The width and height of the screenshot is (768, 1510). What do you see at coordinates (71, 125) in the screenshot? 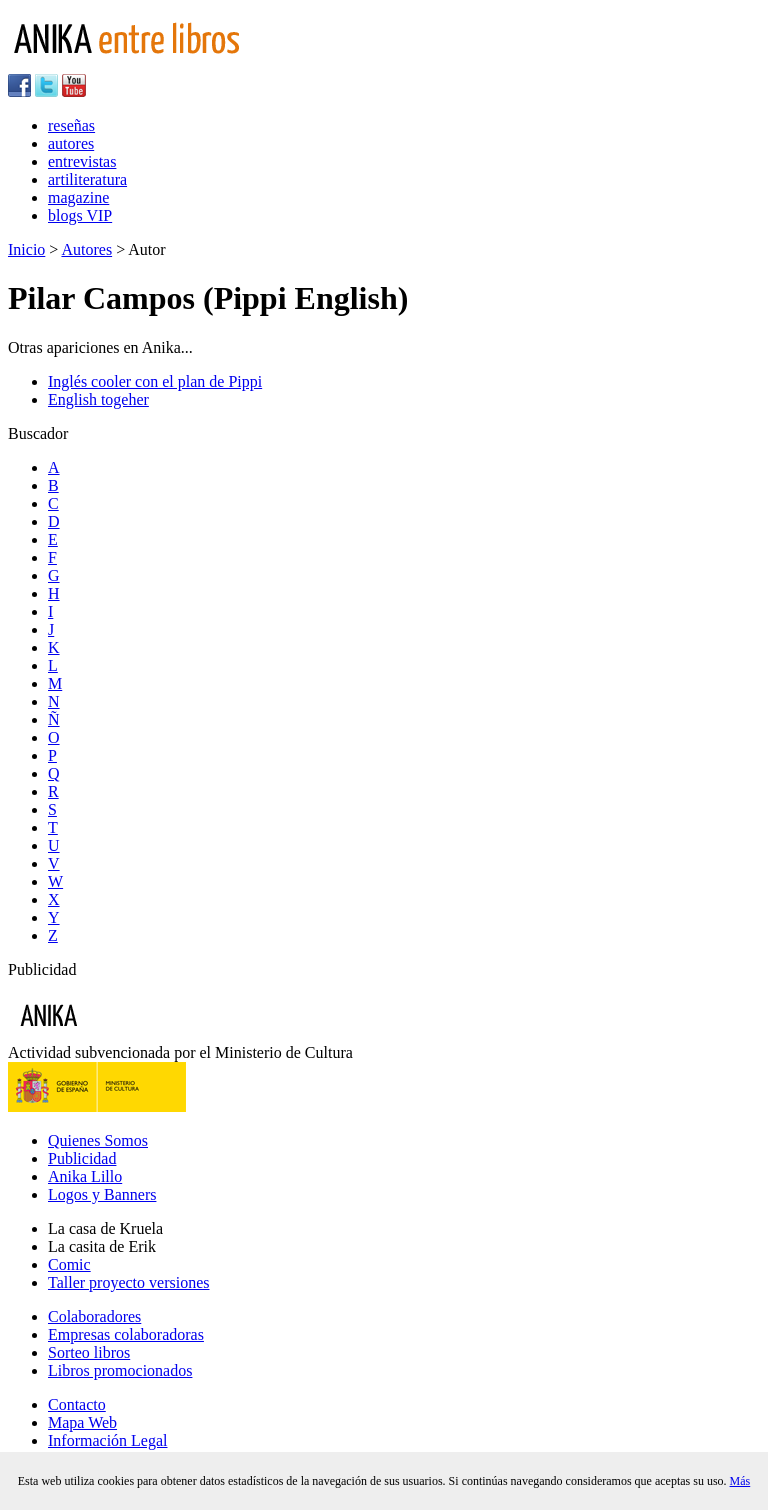
I see `reseñas` at bounding box center [71, 125].